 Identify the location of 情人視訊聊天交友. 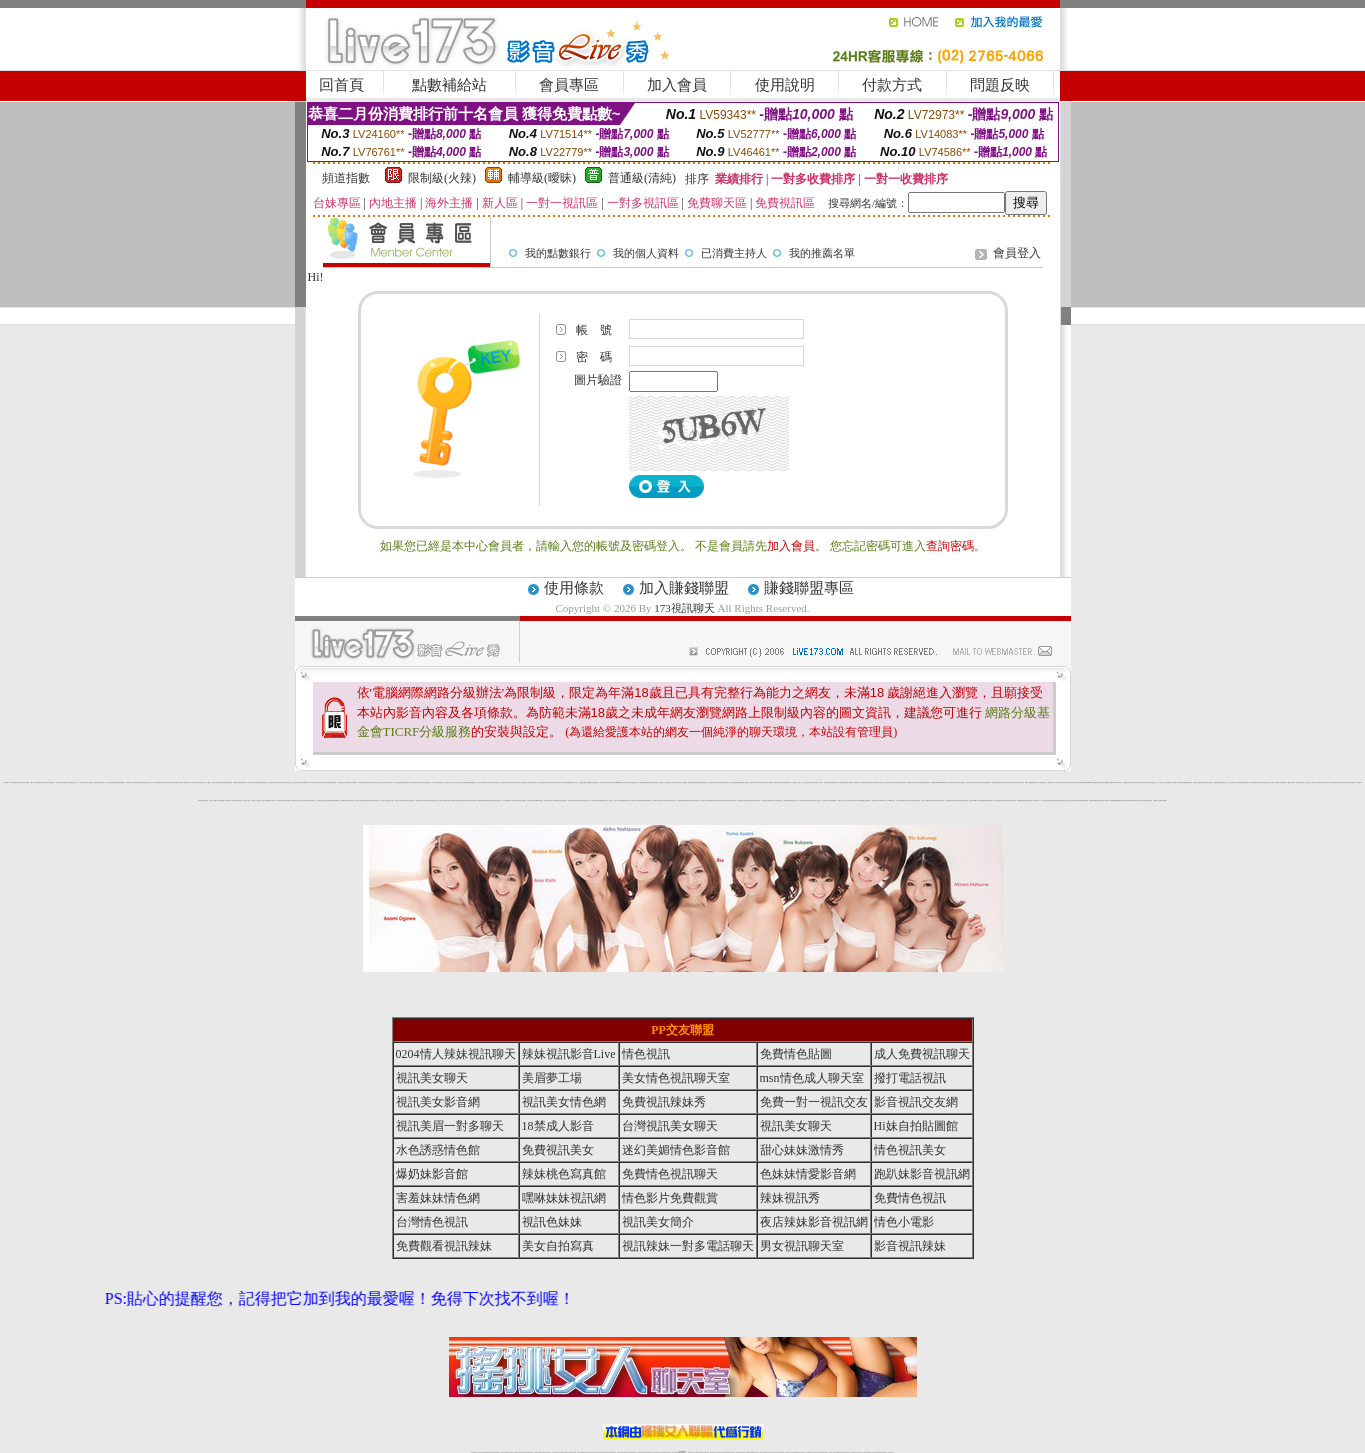
(186, 782).